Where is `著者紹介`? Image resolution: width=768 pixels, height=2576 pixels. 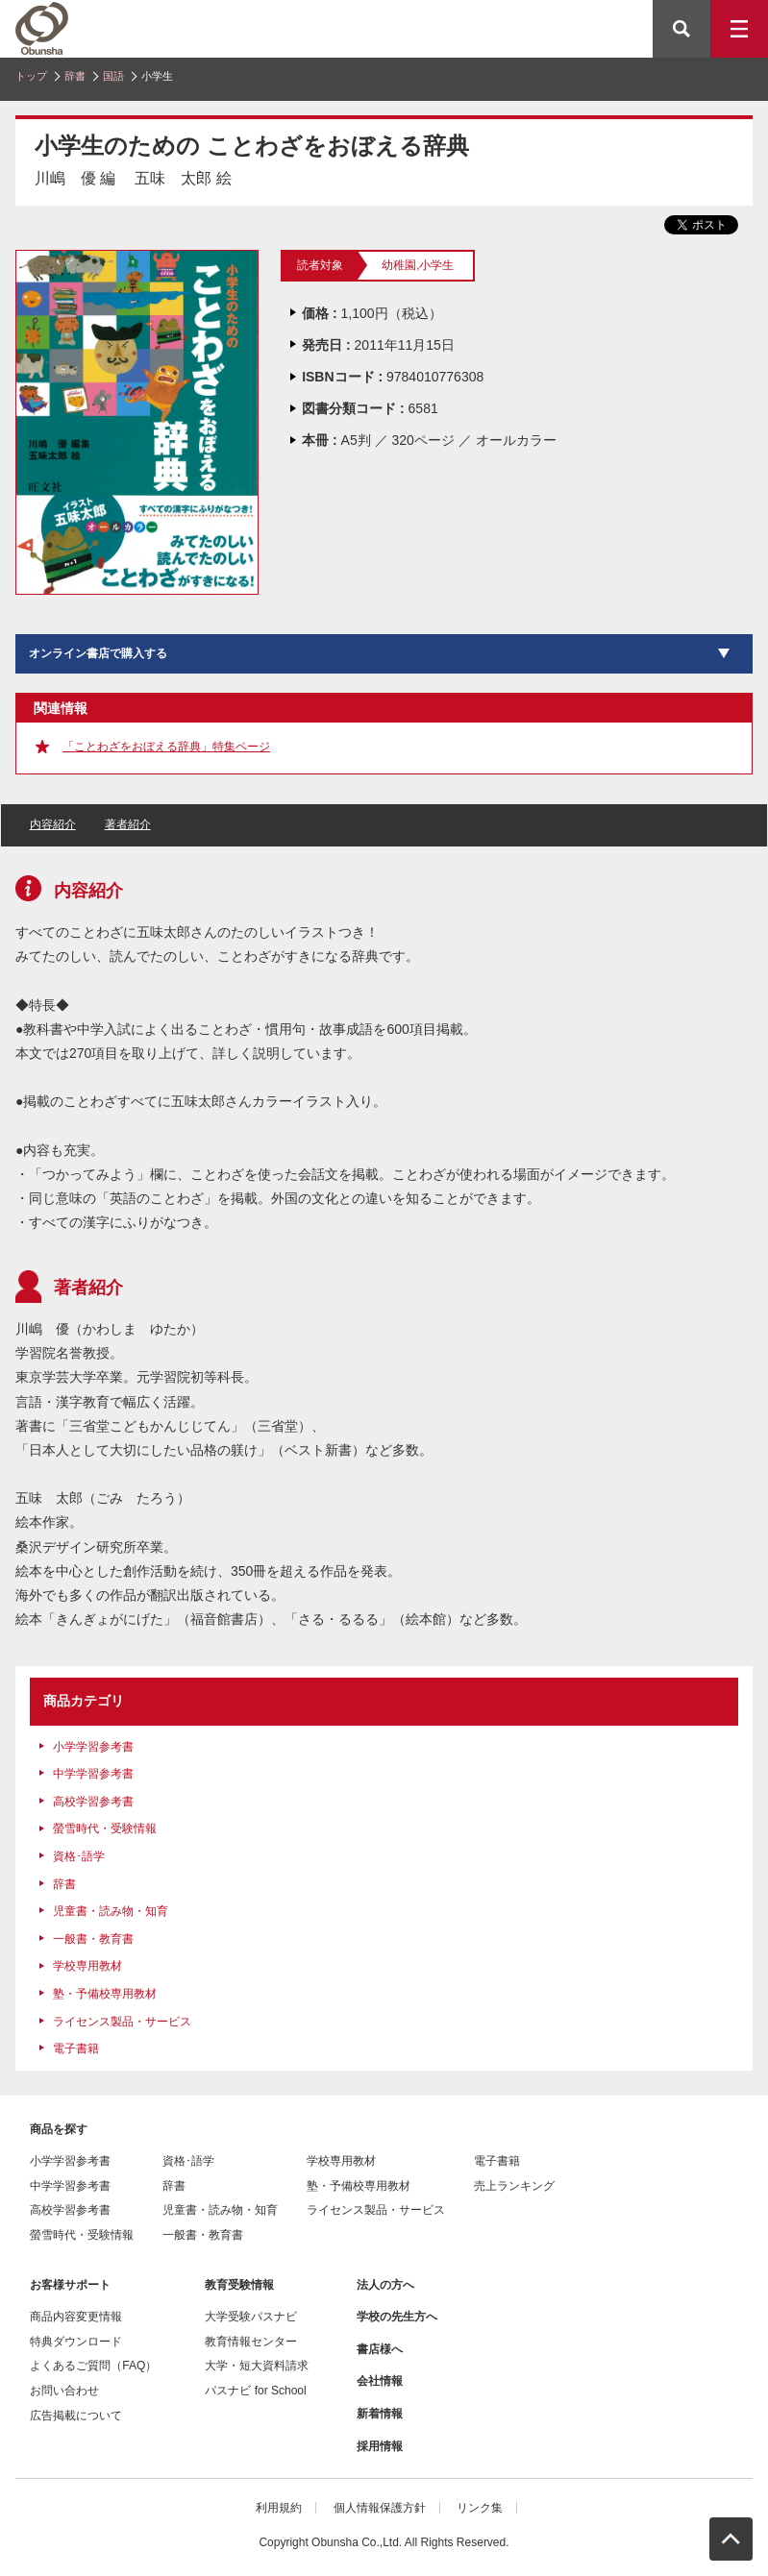
著者紹介 is located at coordinates (128, 824).